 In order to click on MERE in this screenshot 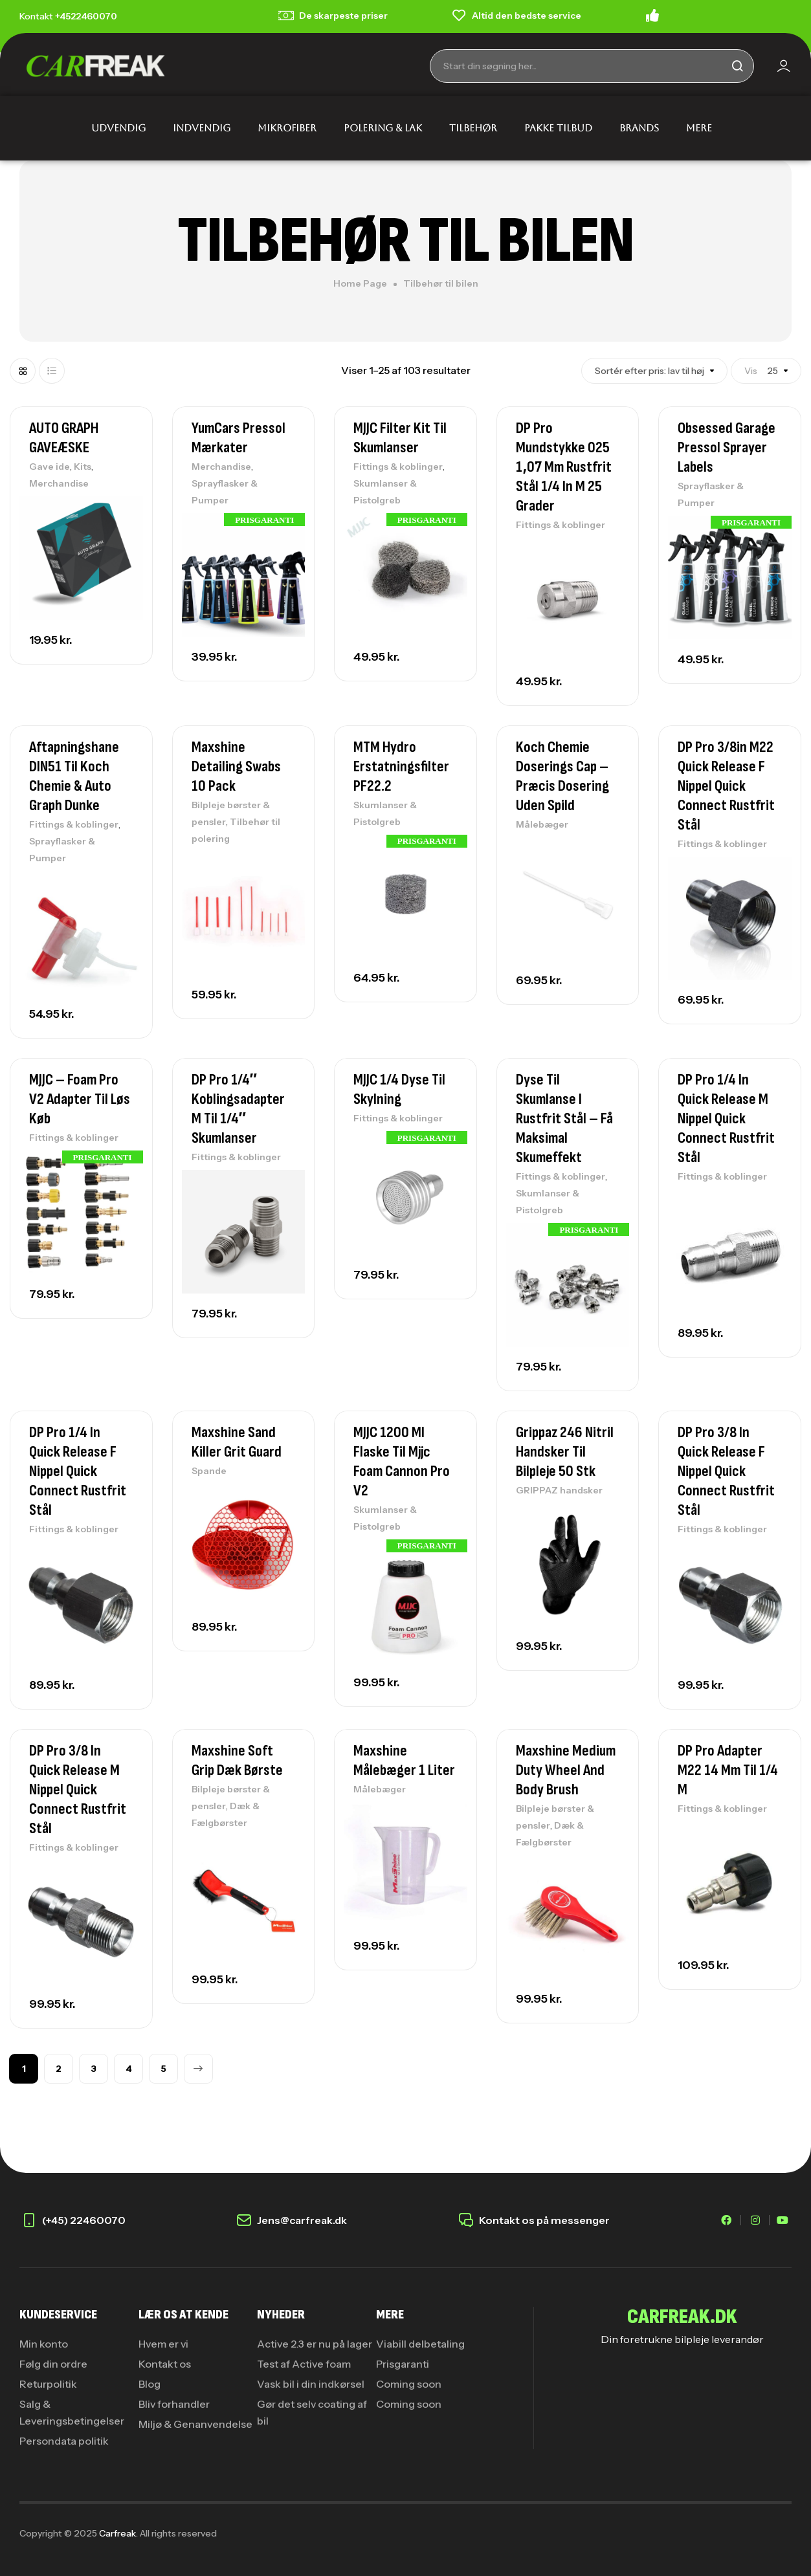, I will do `click(699, 127)`.